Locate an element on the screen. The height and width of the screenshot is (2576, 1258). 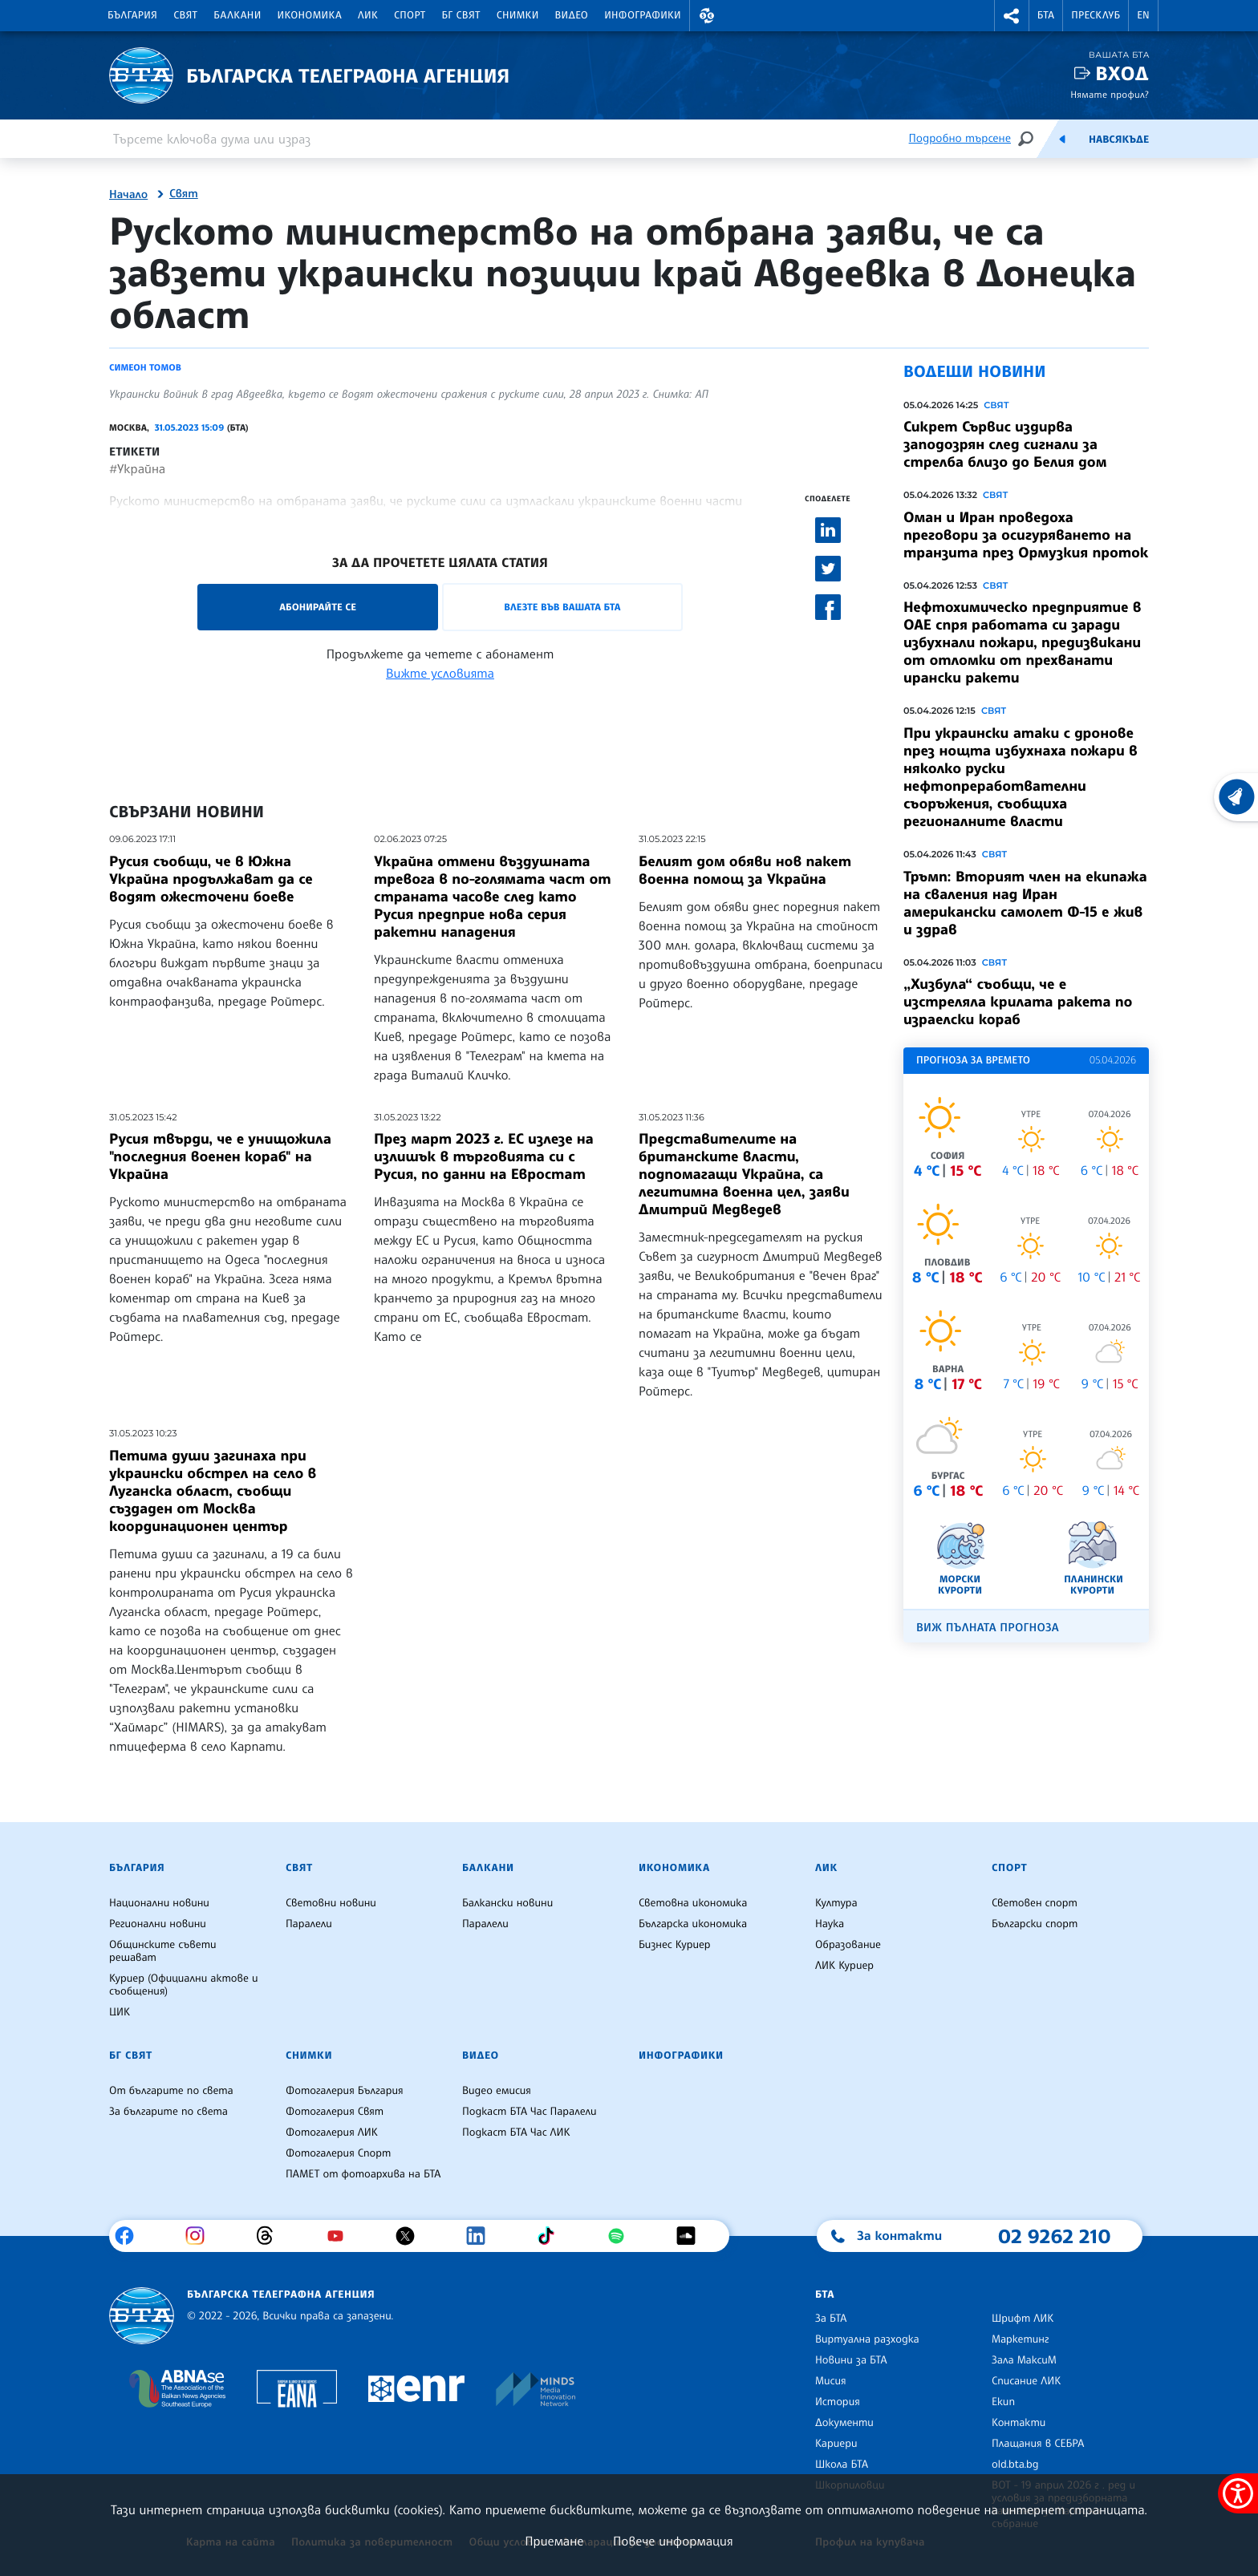
Световен спорт is located at coordinates (1034, 1903).